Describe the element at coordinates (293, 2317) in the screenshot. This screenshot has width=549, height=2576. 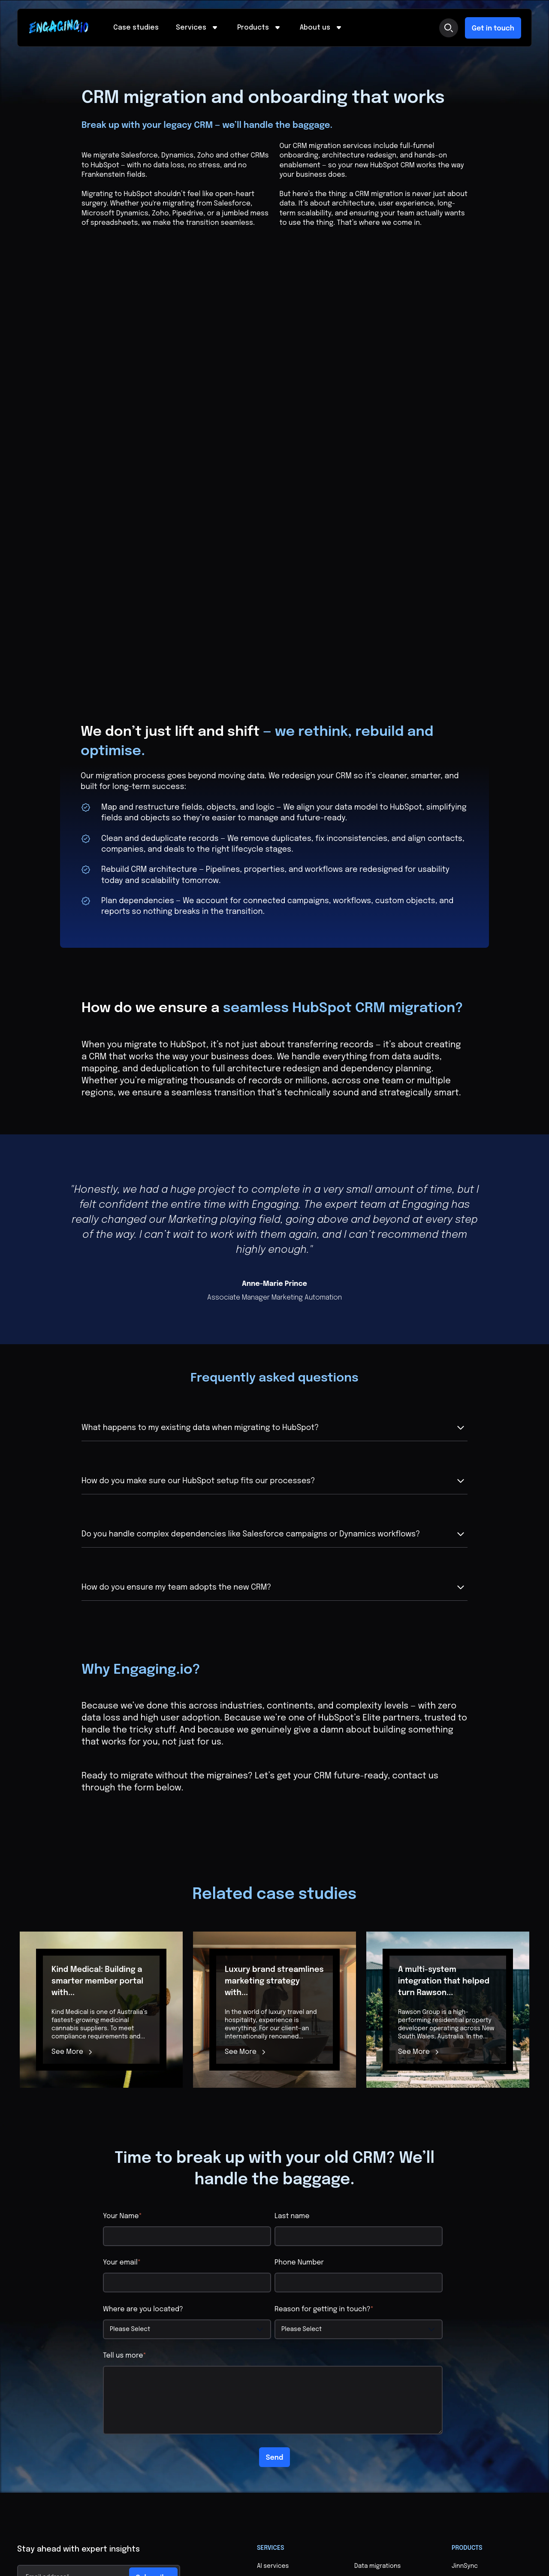
I see `Custom integrations and configuration` at that location.